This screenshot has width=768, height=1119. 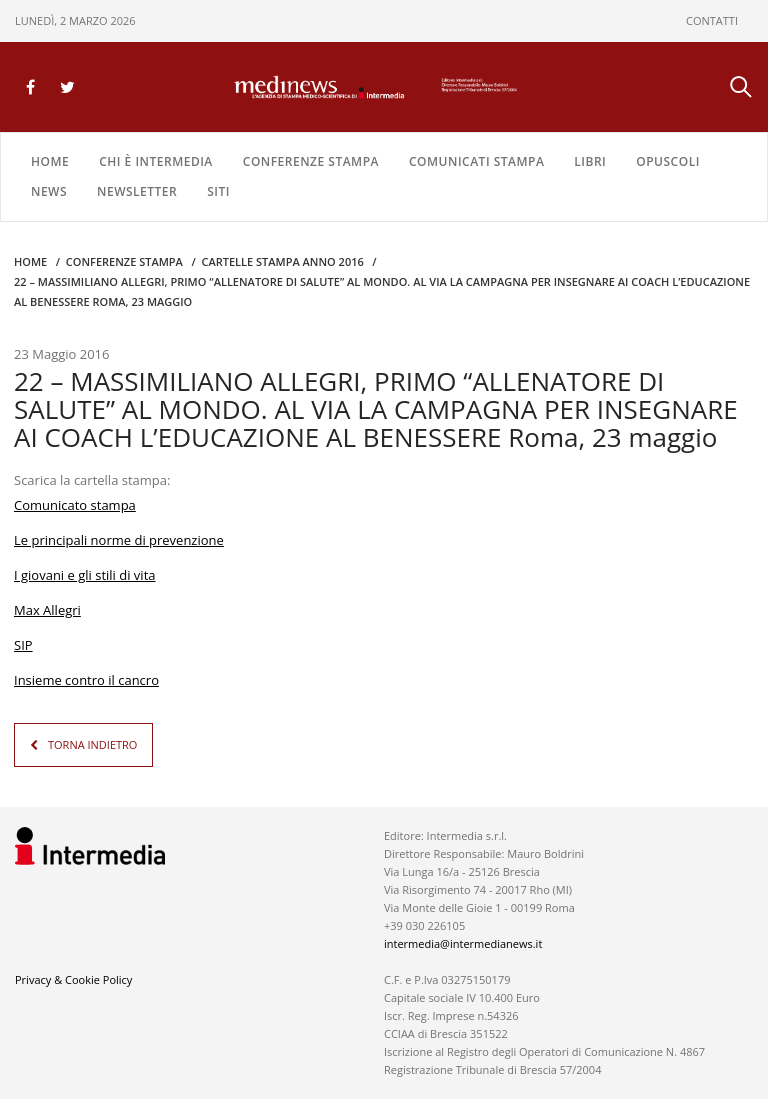 I want to click on CONTATTI, so click(x=712, y=20).